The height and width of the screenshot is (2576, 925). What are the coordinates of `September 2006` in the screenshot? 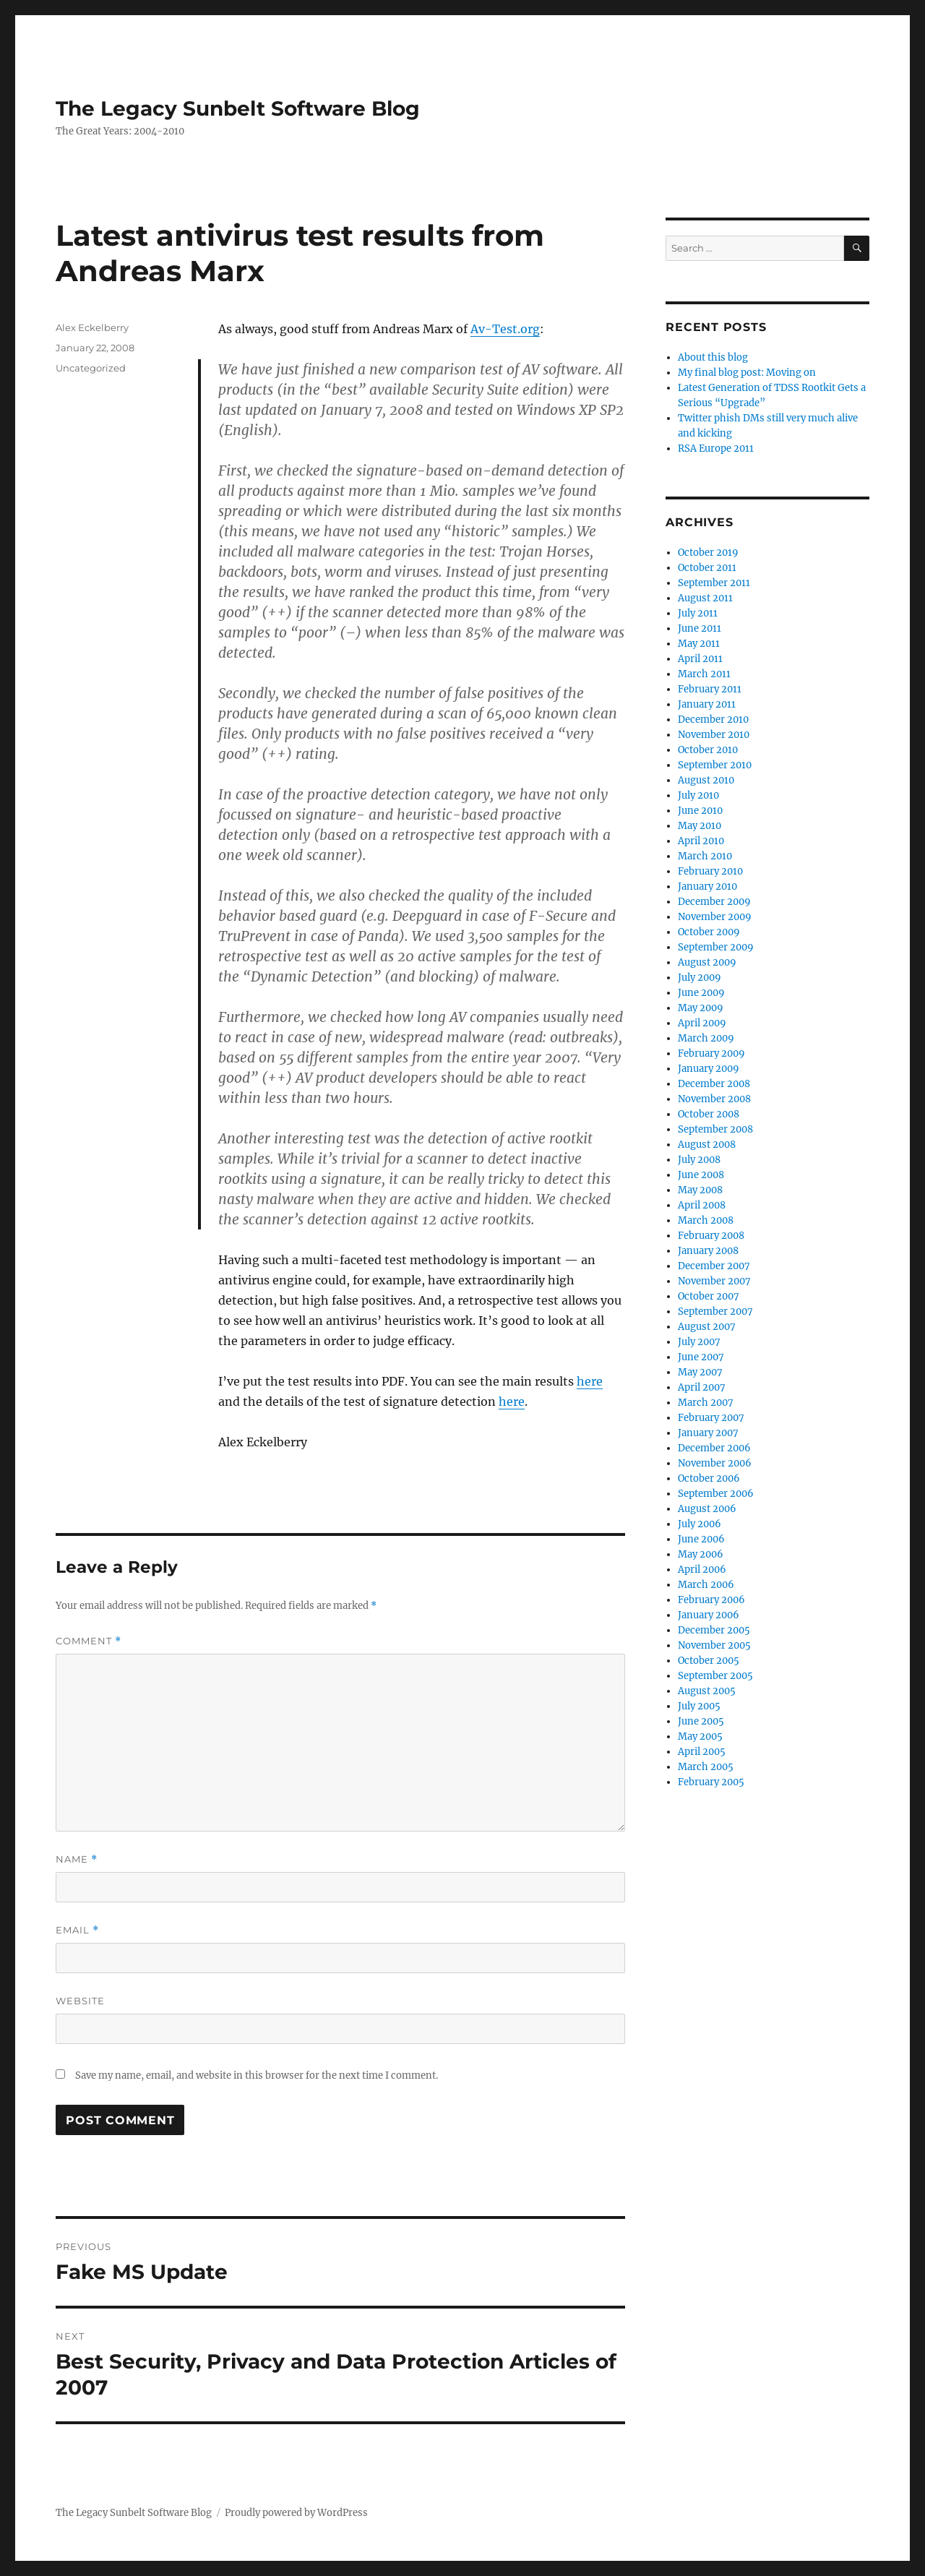 It's located at (716, 1493).